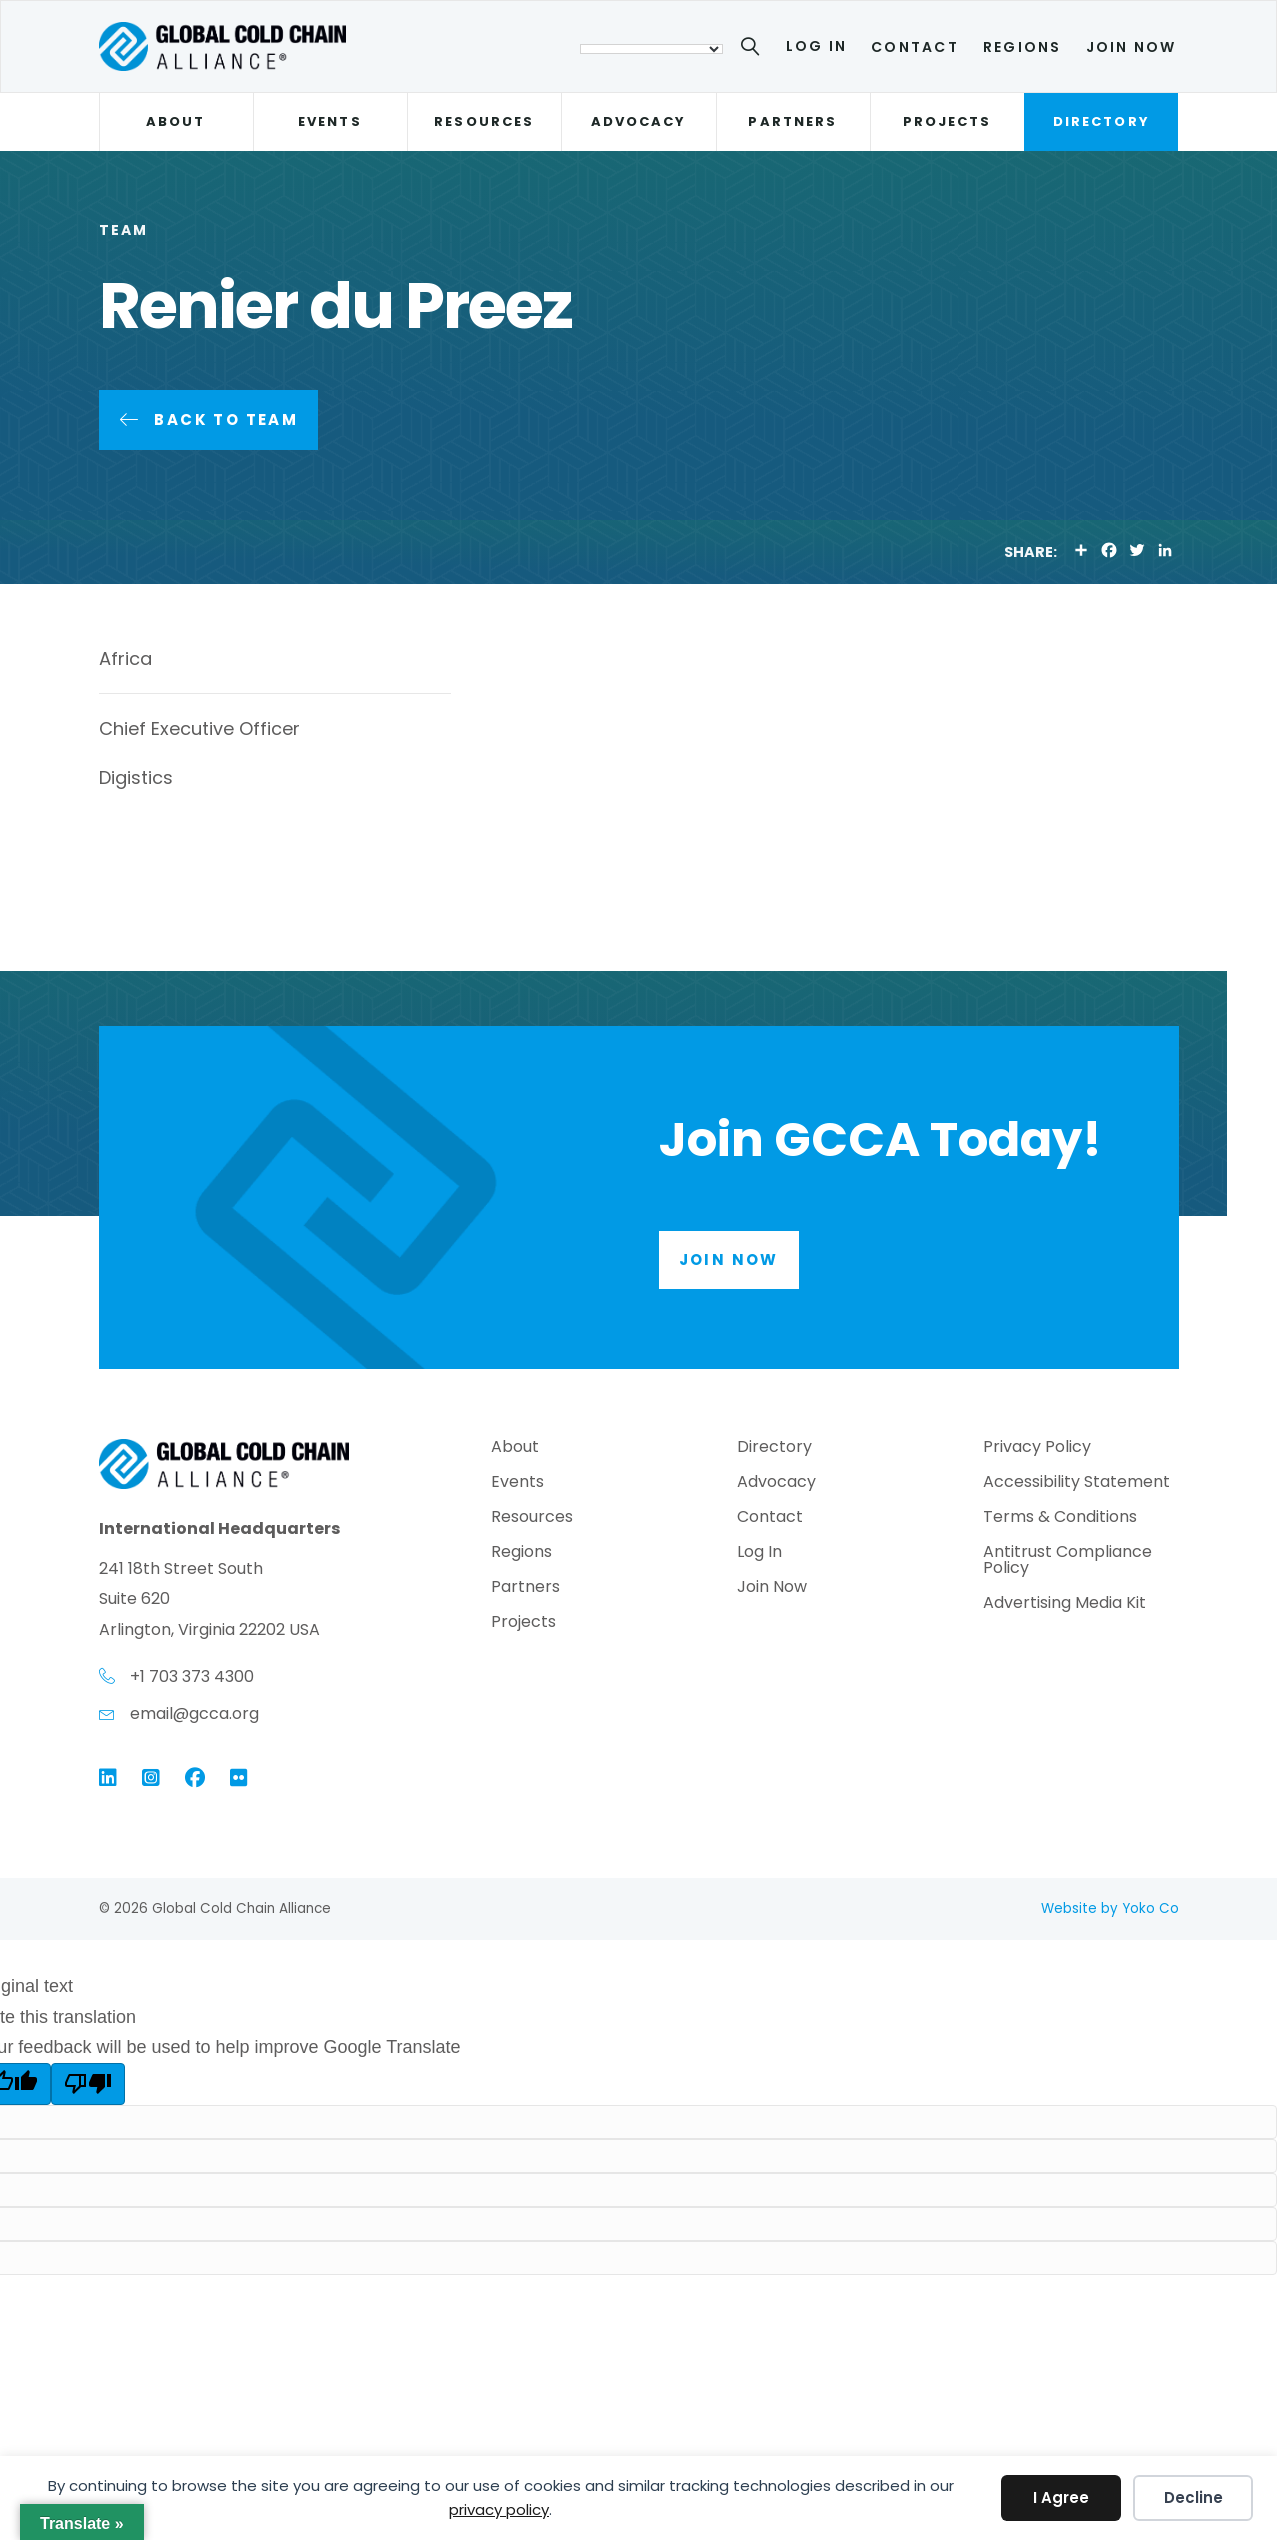  Describe the element at coordinates (1022, 47) in the screenshot. I see `Regions` at that location.